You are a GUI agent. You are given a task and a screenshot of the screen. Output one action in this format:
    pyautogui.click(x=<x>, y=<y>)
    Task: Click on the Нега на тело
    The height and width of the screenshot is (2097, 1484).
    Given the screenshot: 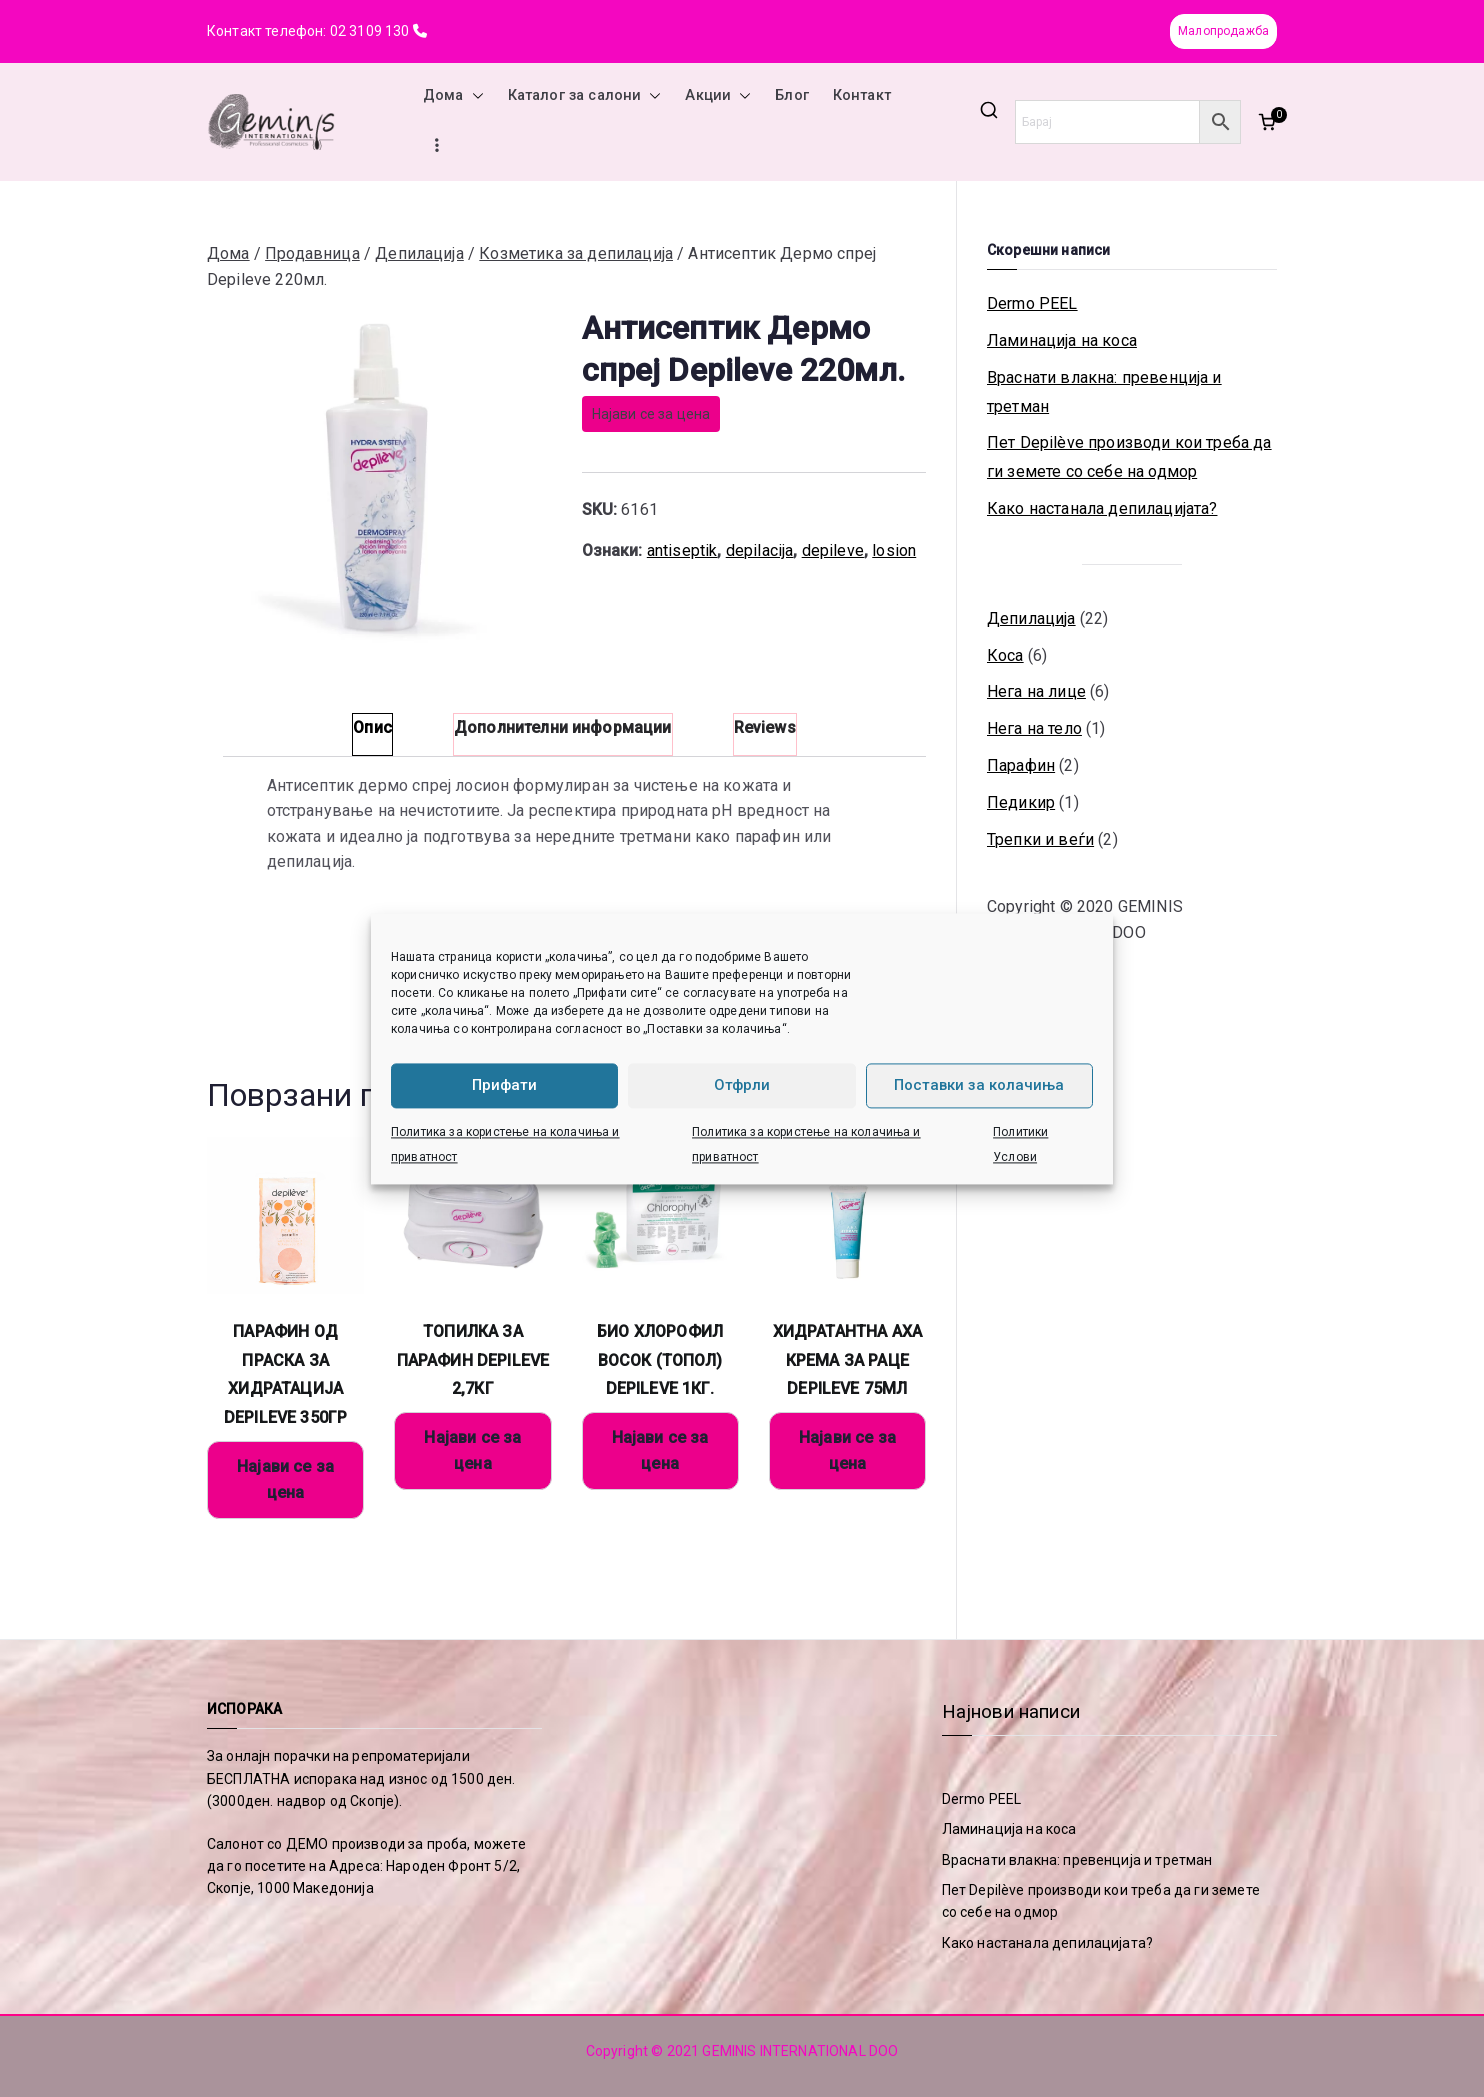 What is the action you would take?
    pyautogui.click(x=1034, y=728)
    